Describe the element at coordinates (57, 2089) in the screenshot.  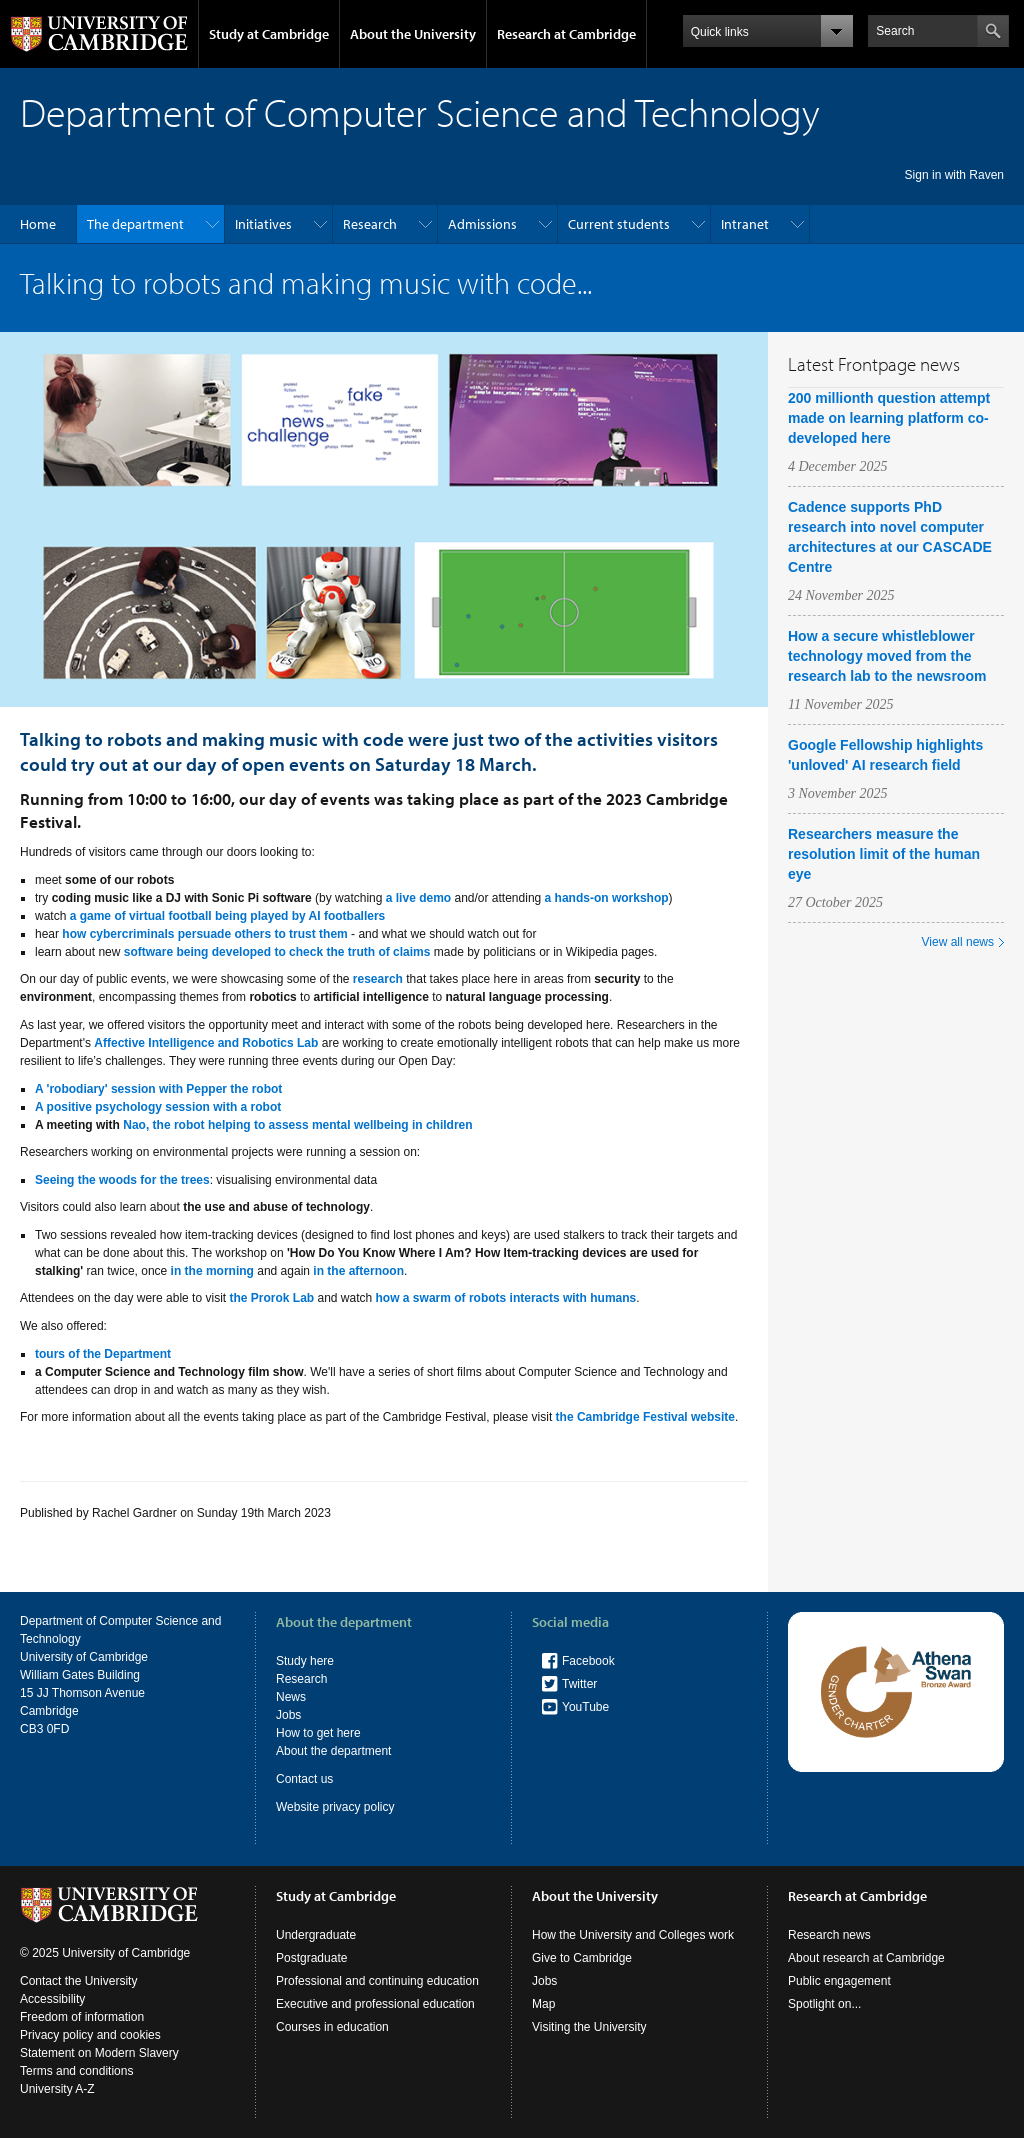
I see `University A-Z` at that location.